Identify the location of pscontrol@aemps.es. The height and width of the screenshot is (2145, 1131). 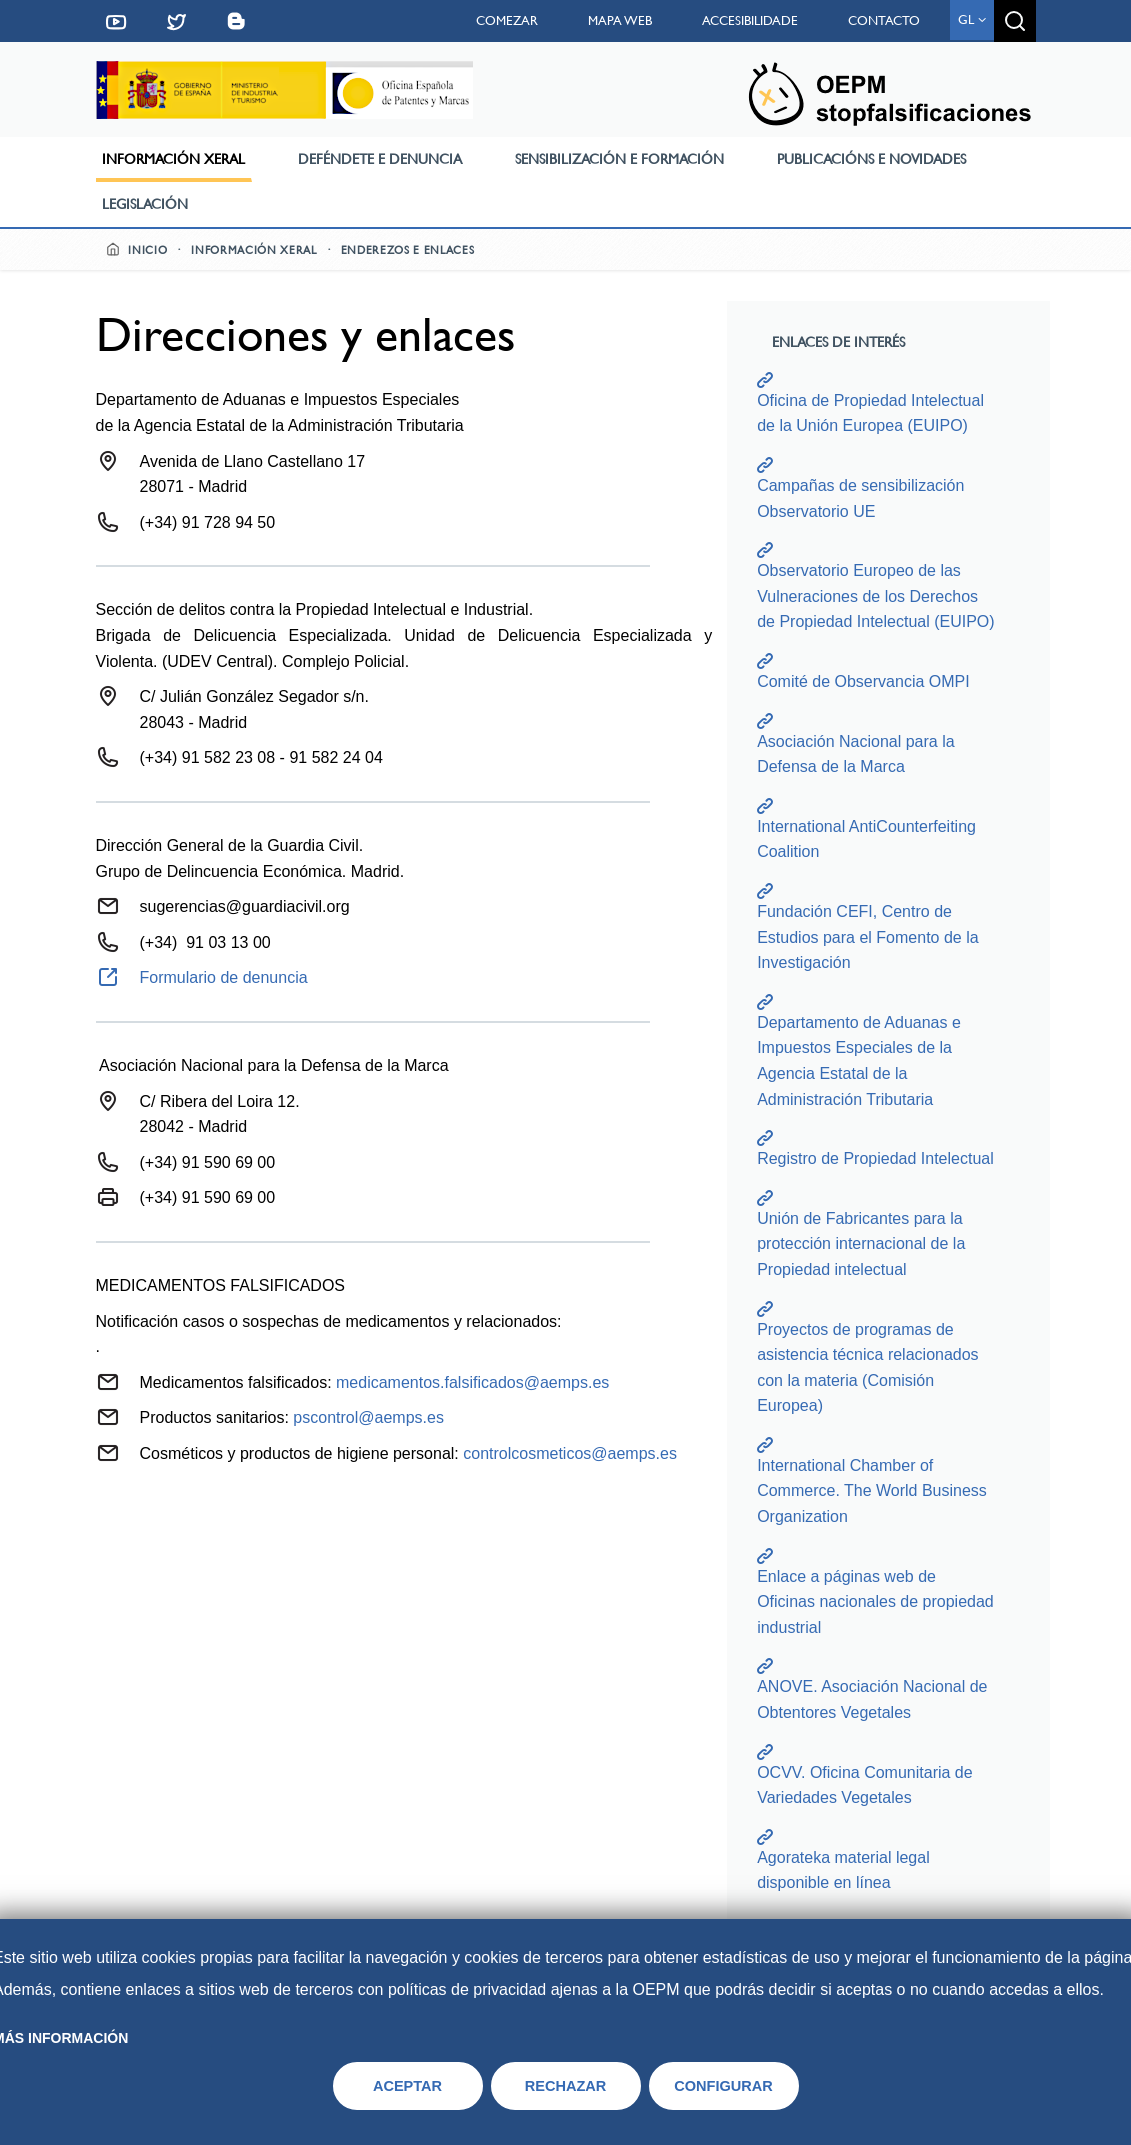
(368, 1417).